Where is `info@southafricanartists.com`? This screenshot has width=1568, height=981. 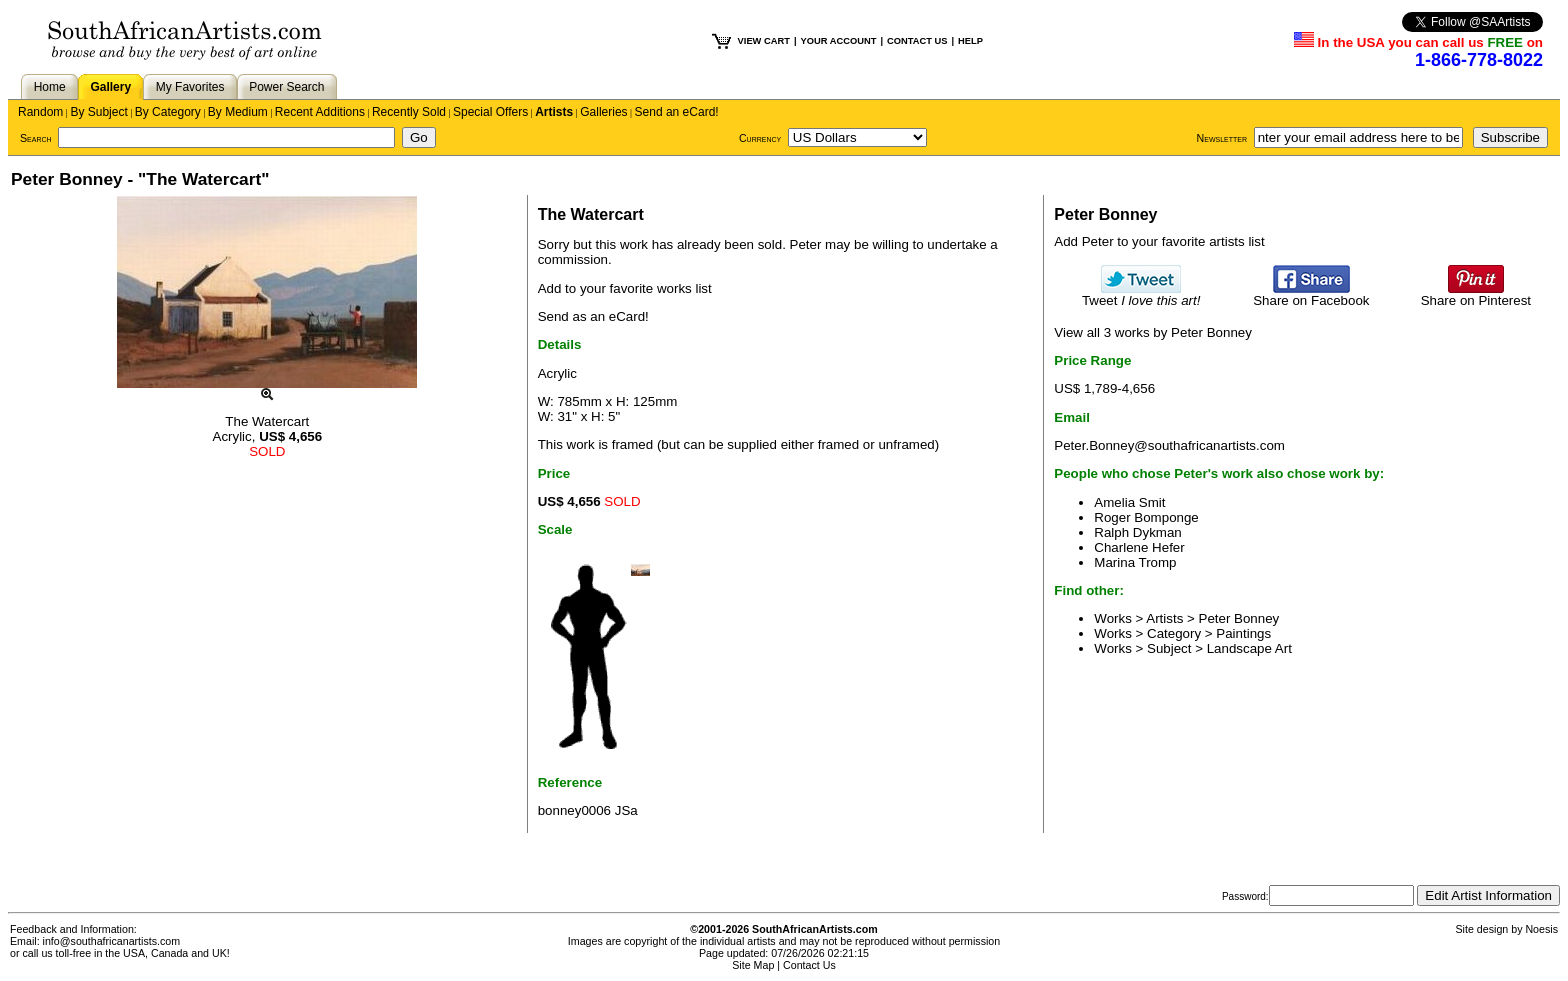
info@southafricanartists.com is located at coordinates (112, 941).